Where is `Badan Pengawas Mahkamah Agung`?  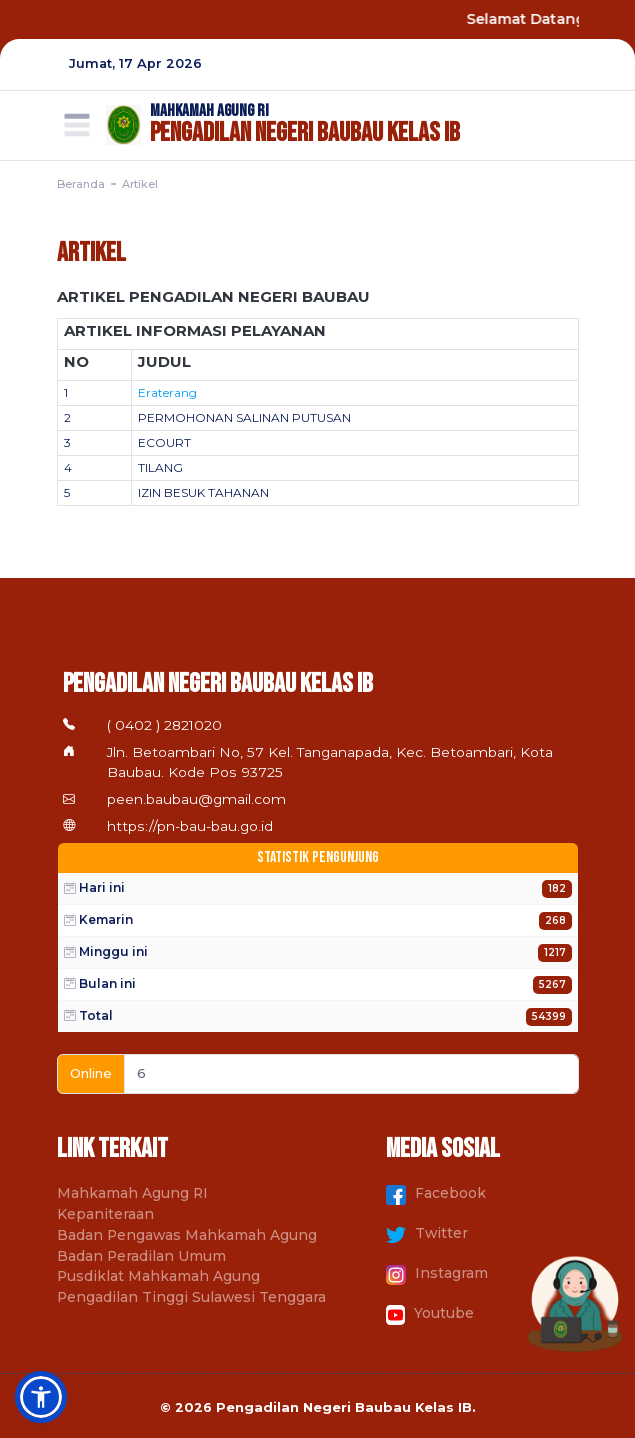 Badan Pengawas Mahkamah Agung is located at coordinates (187, 1235).